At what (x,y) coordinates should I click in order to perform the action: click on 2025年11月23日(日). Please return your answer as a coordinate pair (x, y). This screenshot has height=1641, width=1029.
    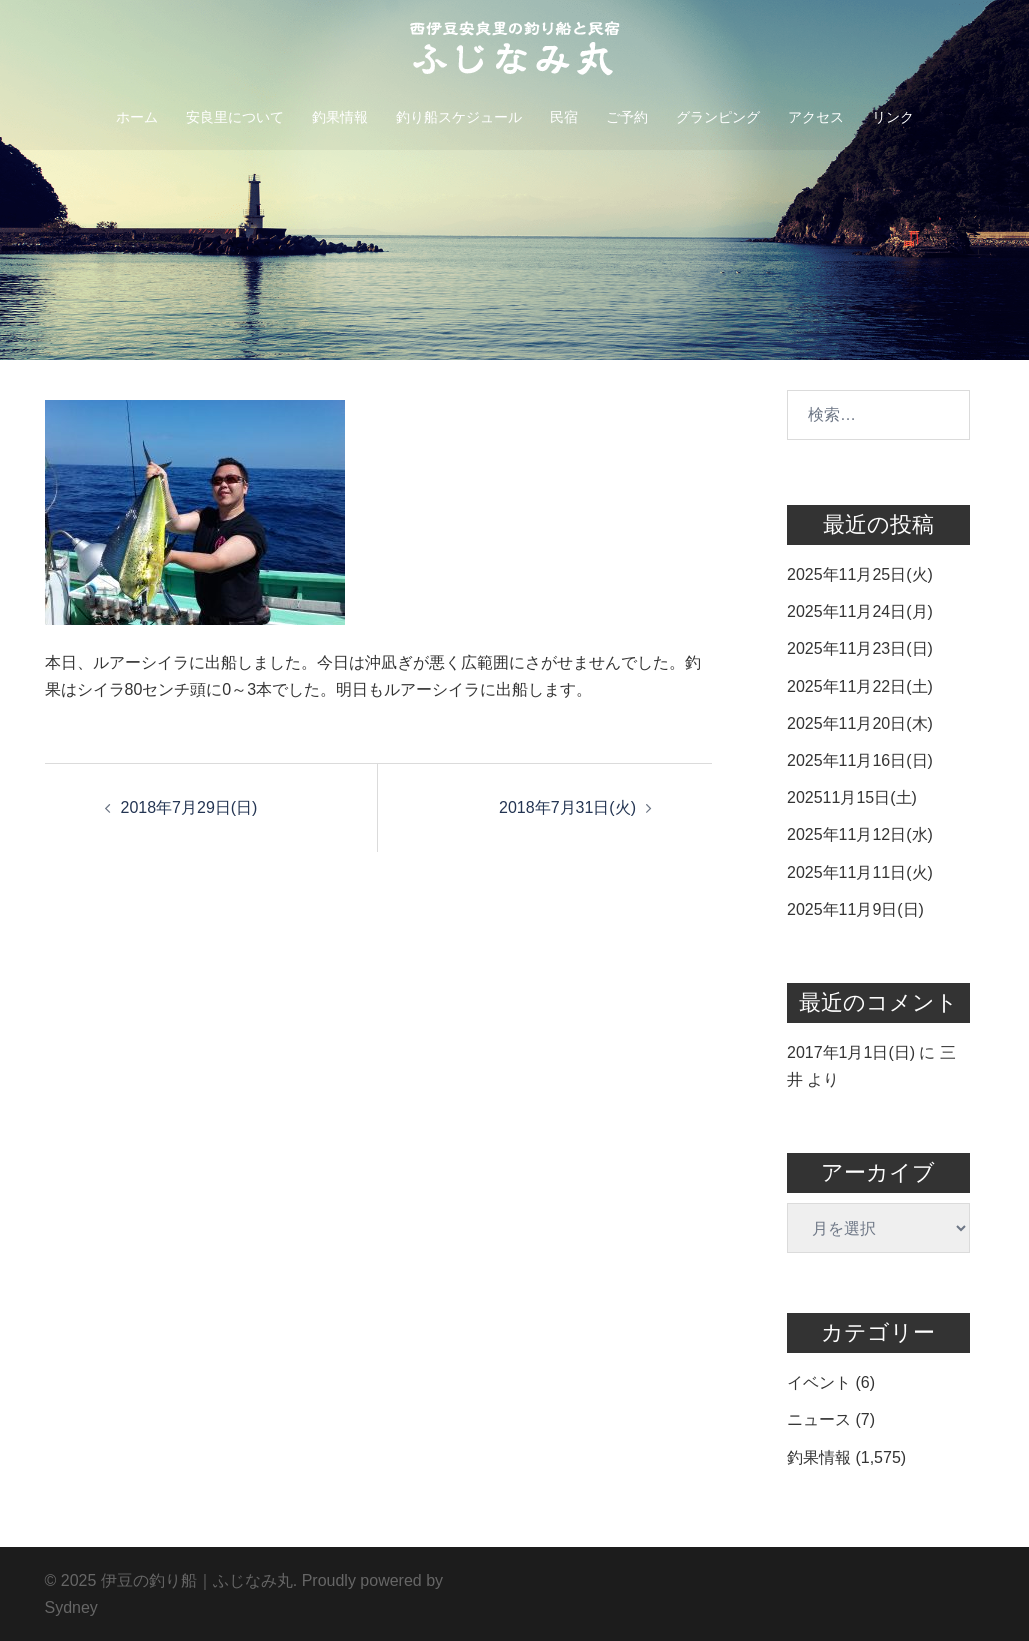
    Looking at the image, I should click on (860, 648).